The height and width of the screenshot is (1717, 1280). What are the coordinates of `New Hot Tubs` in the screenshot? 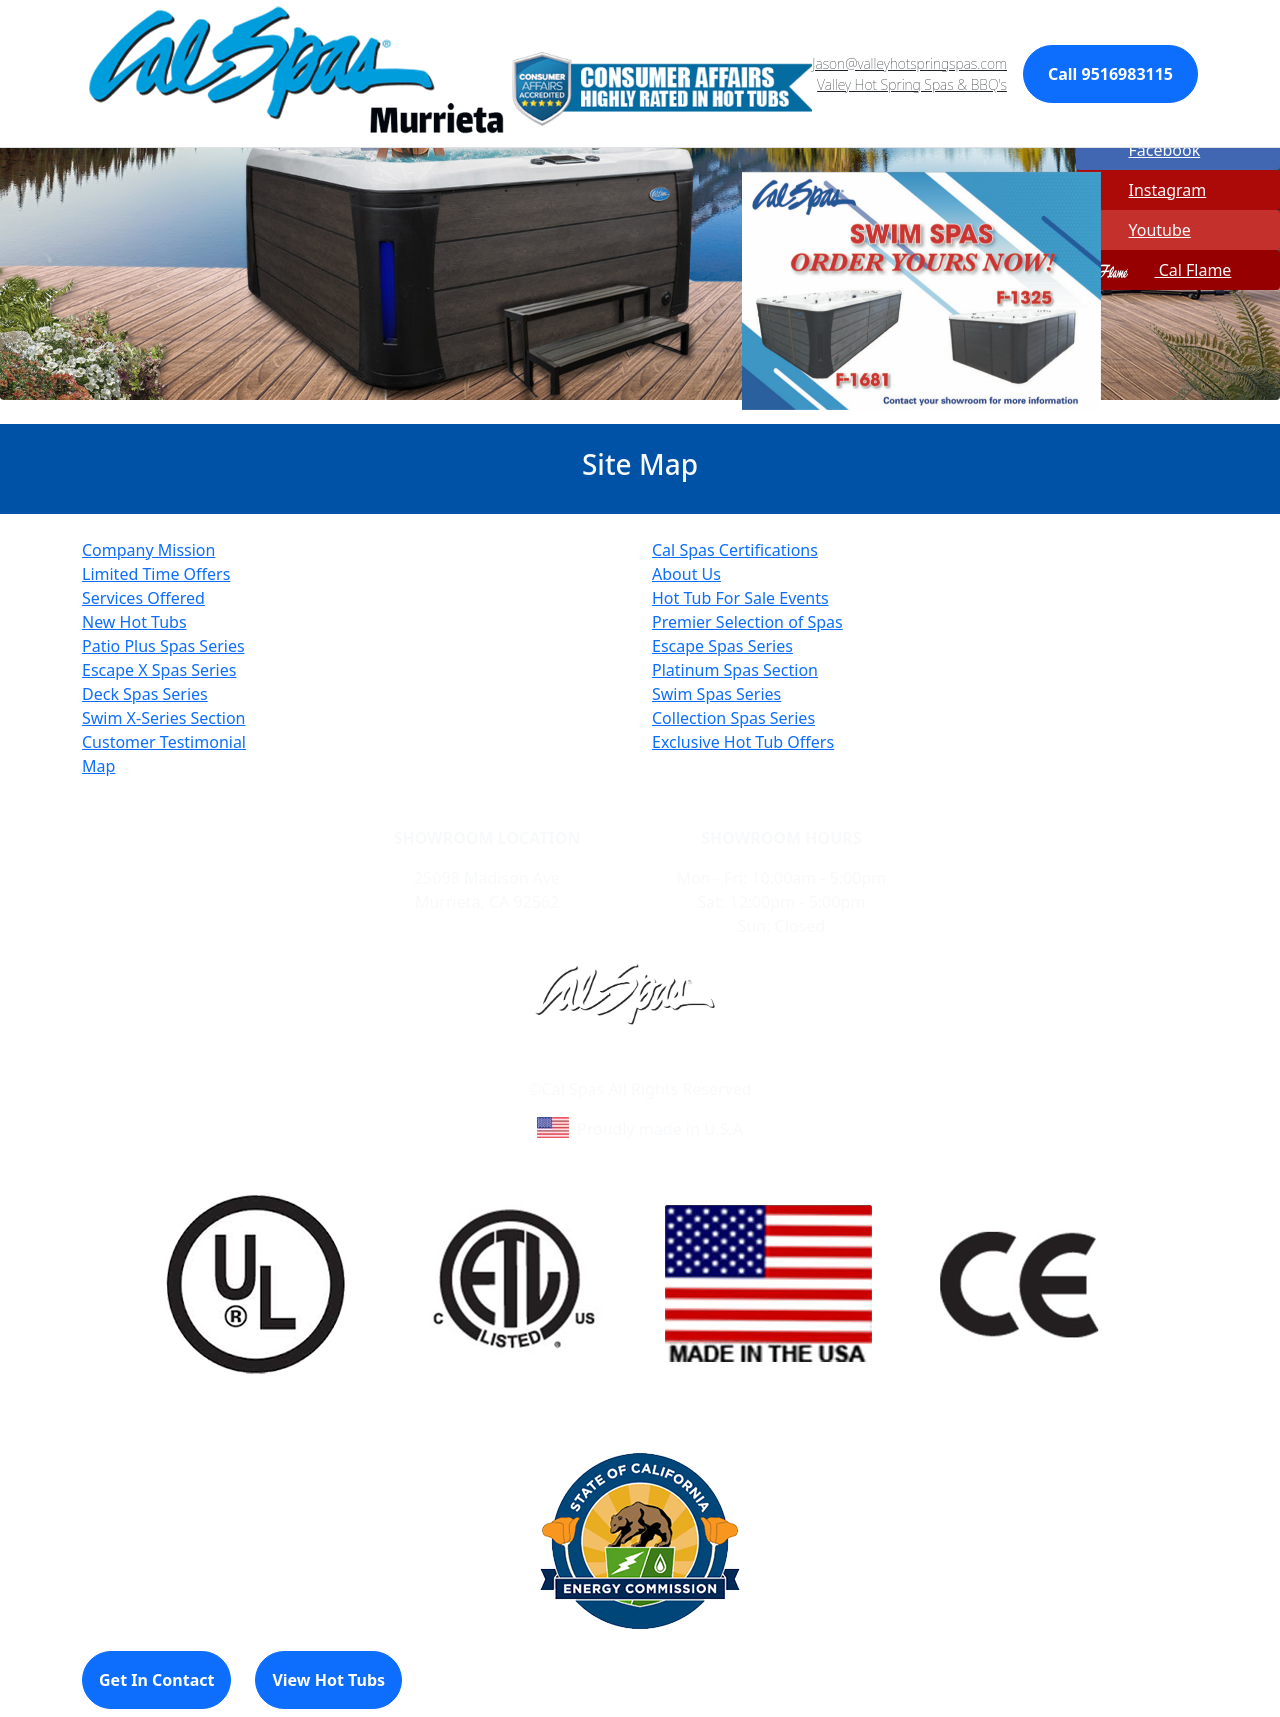 It's located at (134, 622).